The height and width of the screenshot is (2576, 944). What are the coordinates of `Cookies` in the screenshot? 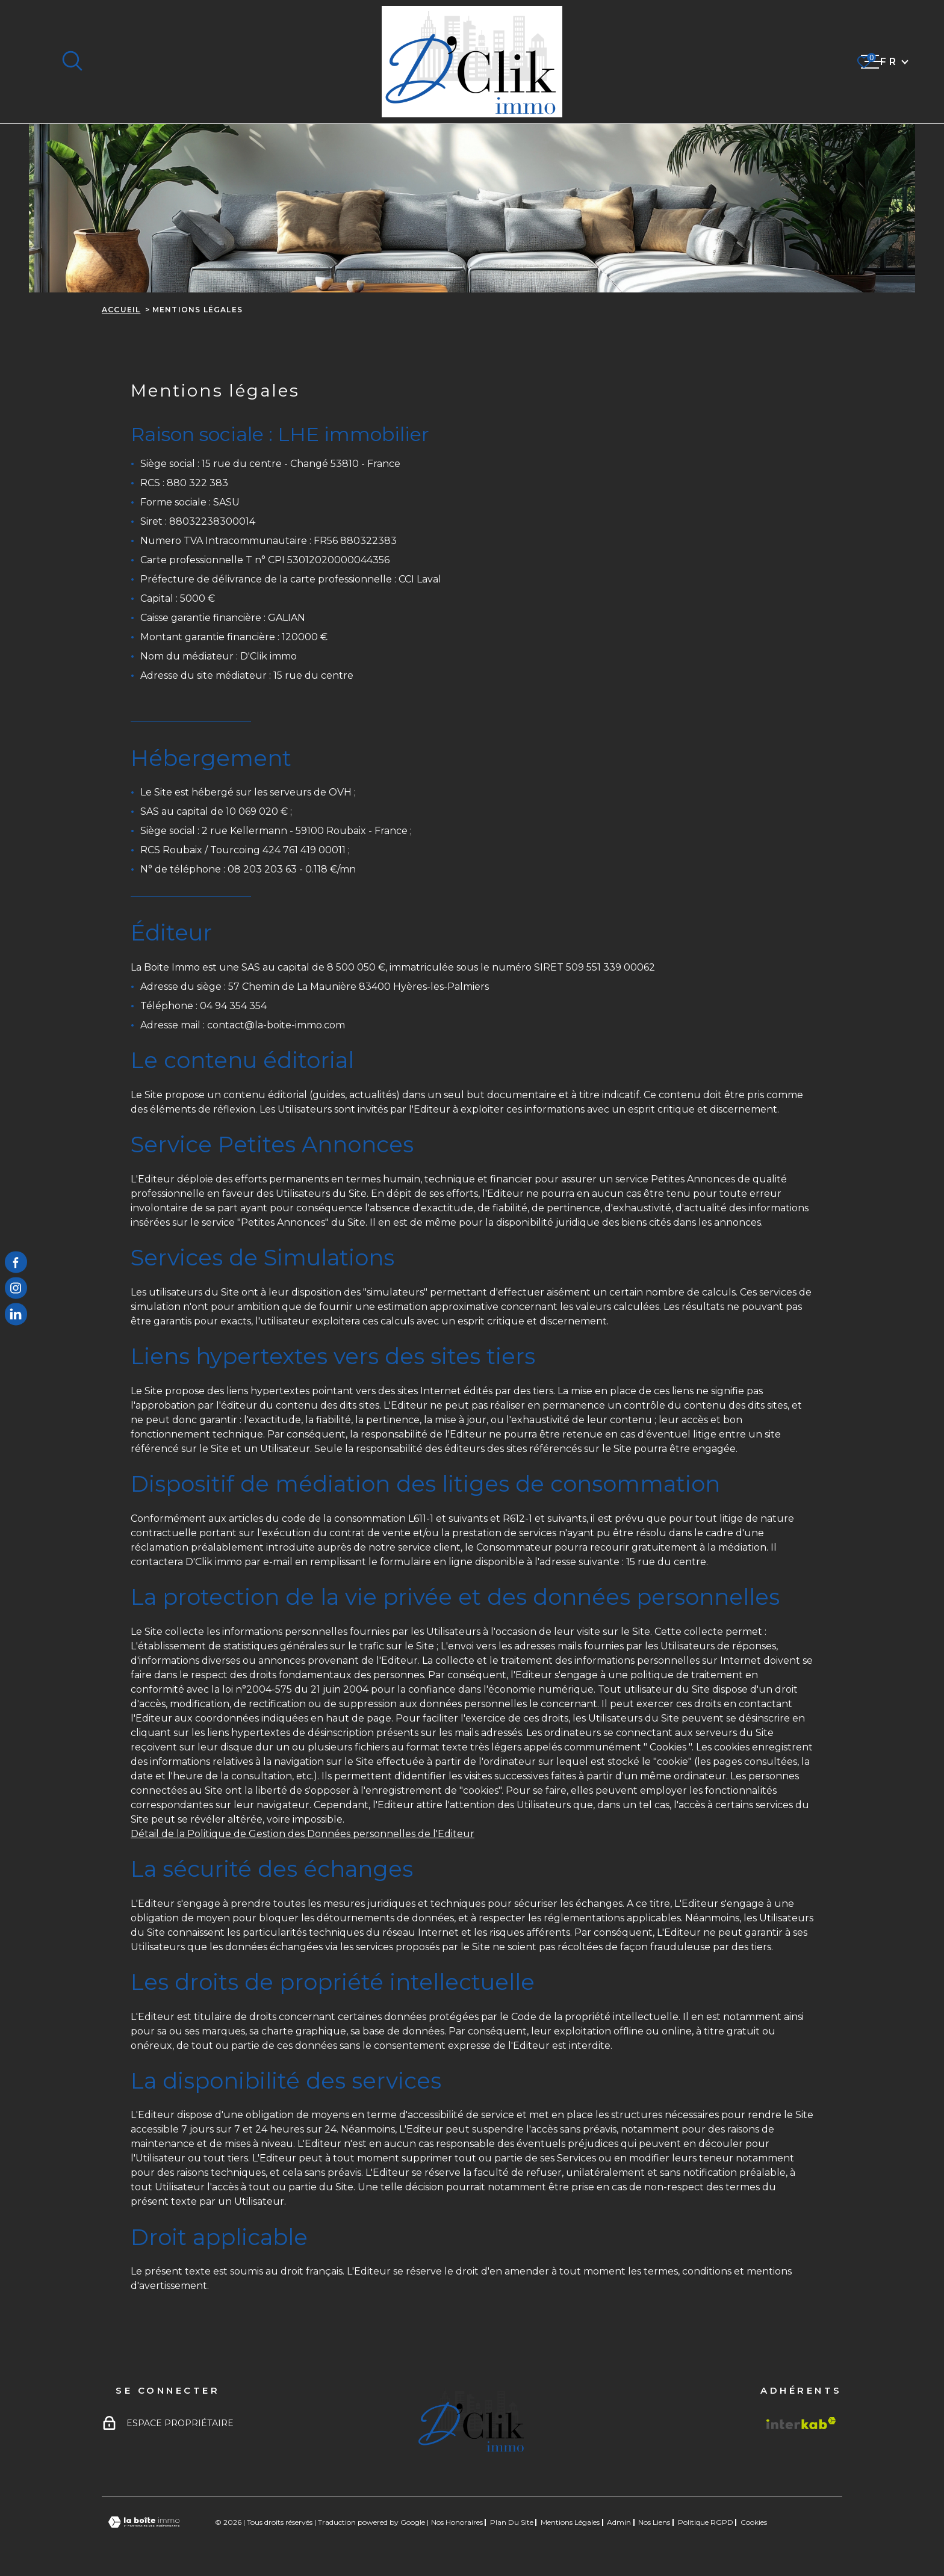 It's located at (754, 2522).